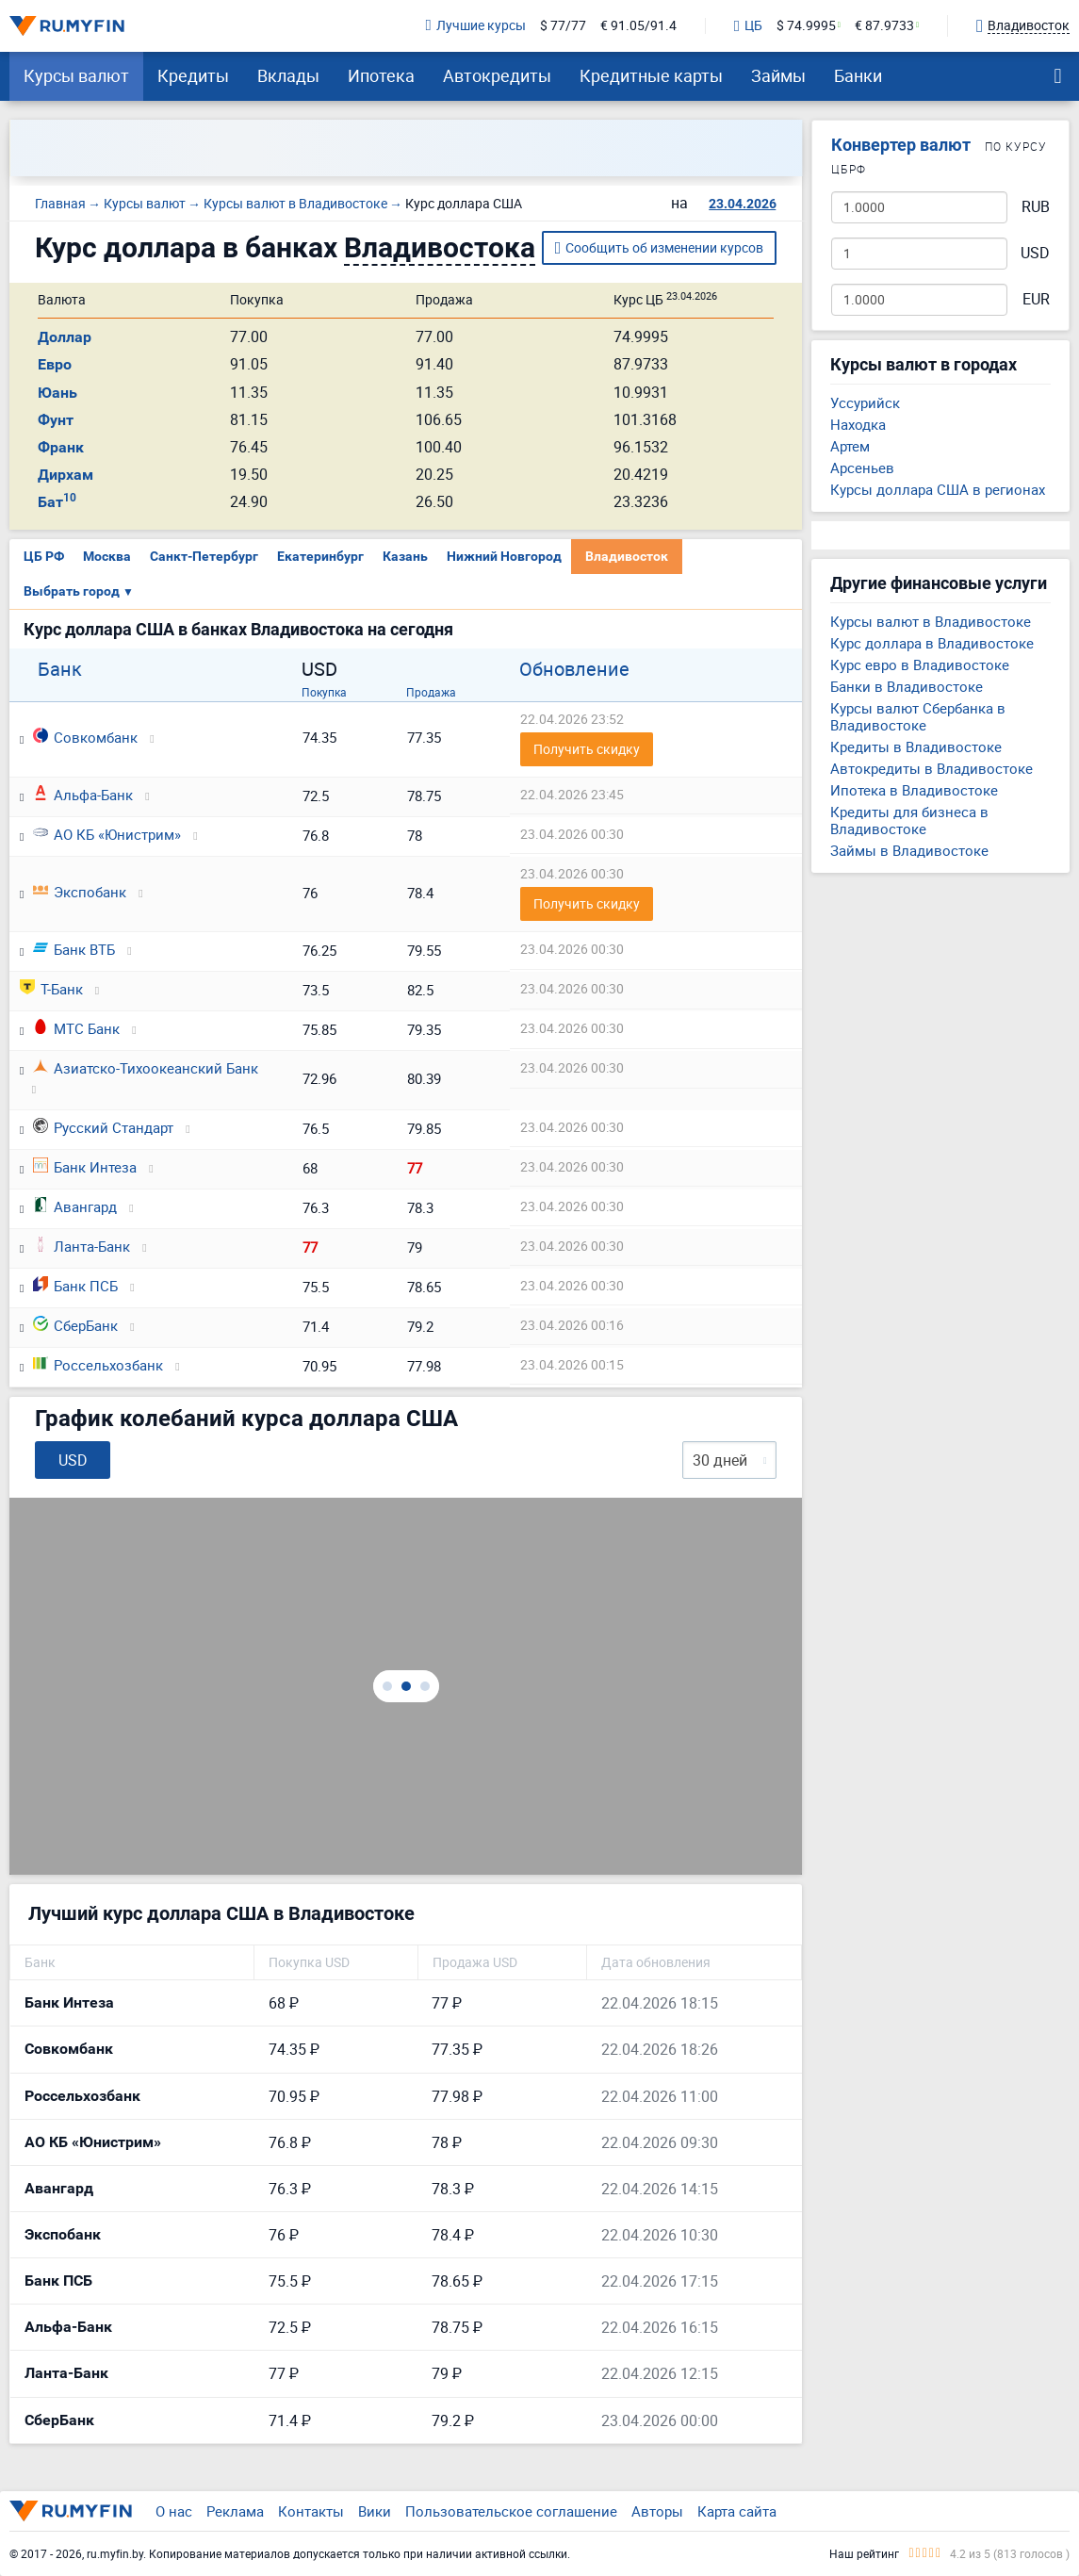 This screenshot has height=2576, width=1079. What do you see at coordinates (103, 1127) in the screenshot?
I see `Русский Стандарт` at bounding box center [103, 1127].